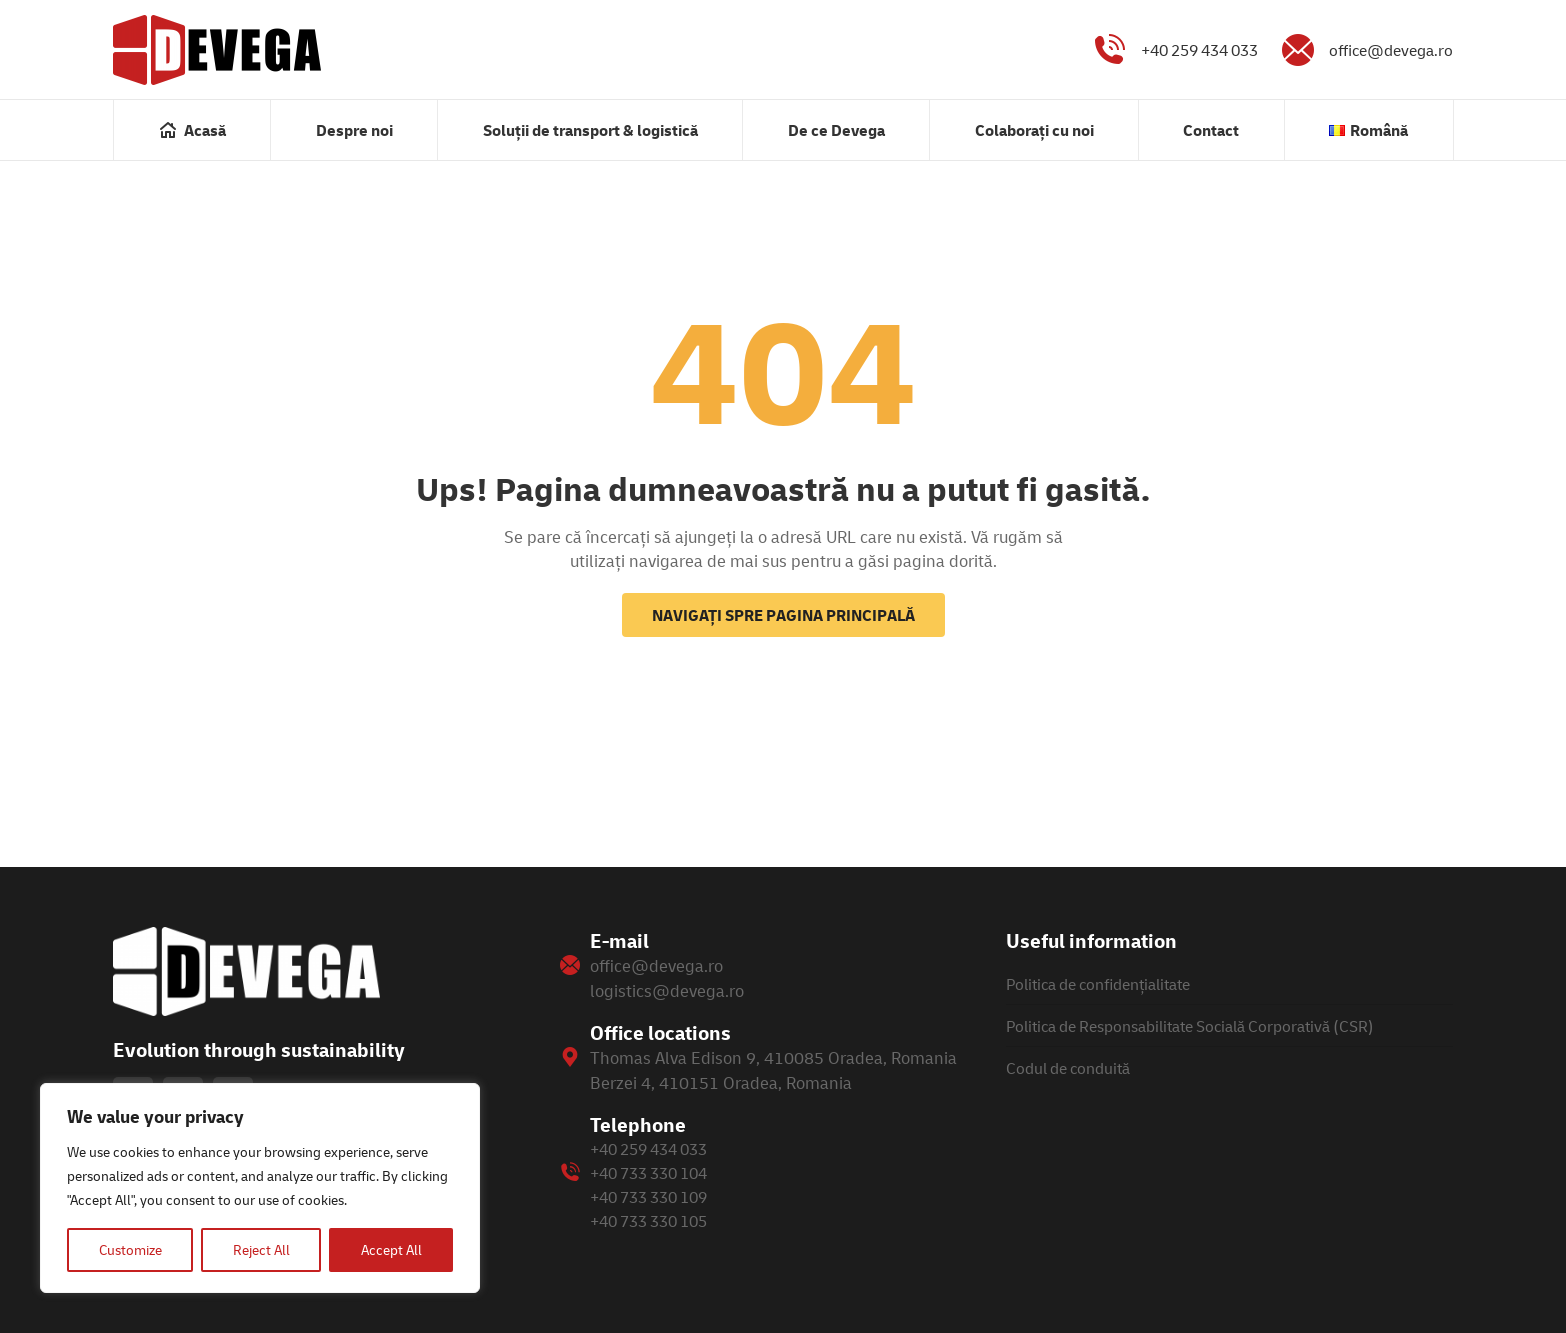 Image resolution: width=1566 pixels, height=1333 pixels. Describe the element at coordinates (783, 615) in the screenshot. I see `Navigați spre pagina principală` at that location.